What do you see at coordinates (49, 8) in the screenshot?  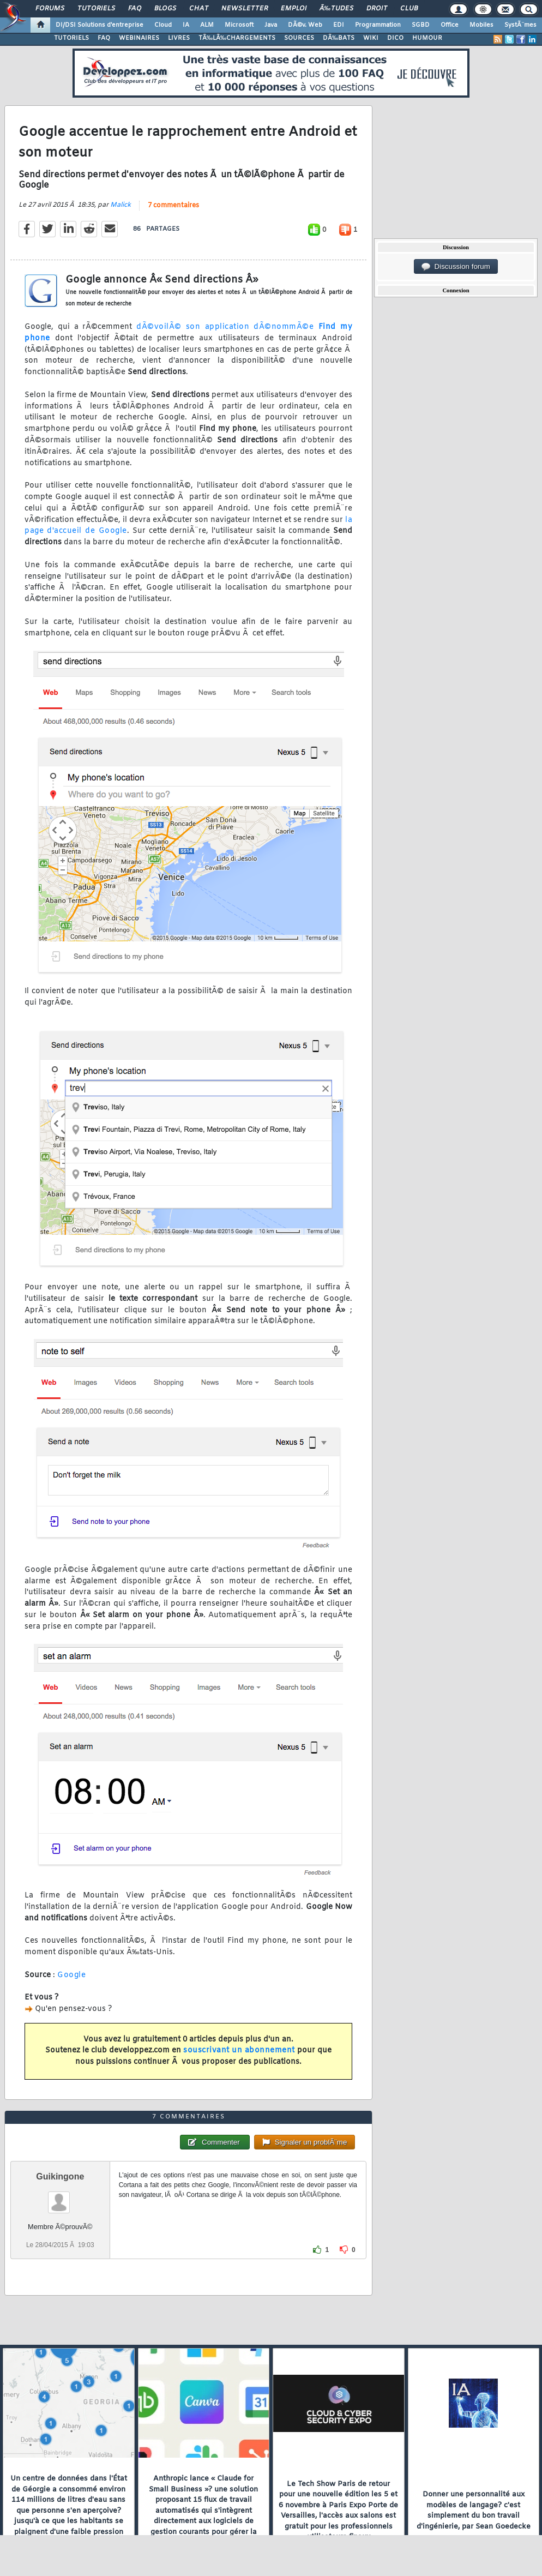 I see `Forums` at bounding box center [49, 8].